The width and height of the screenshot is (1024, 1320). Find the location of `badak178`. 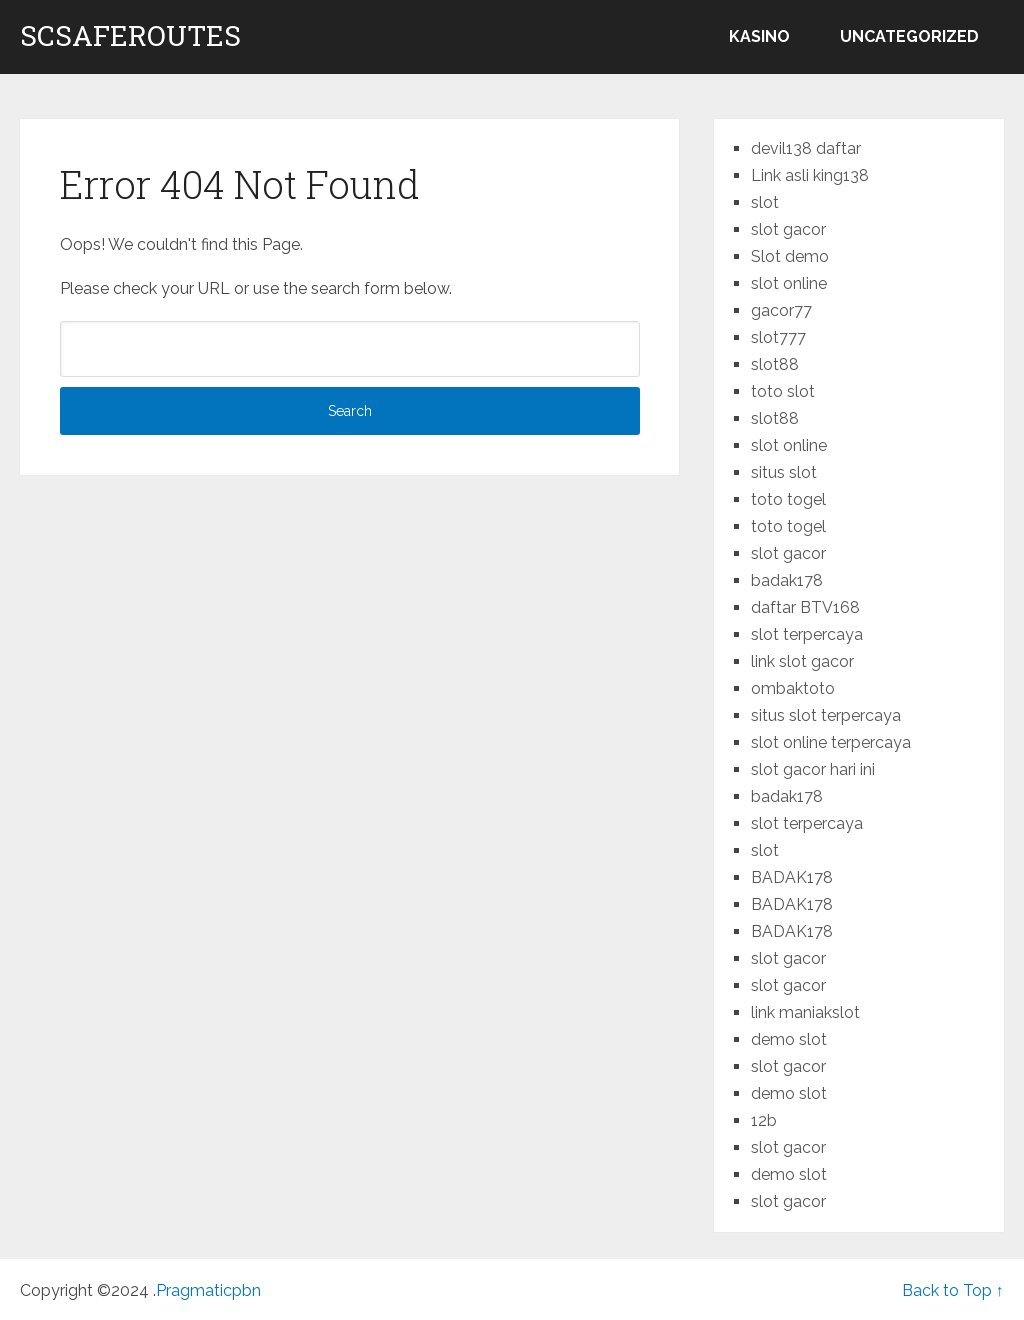

badak178 is located at coordinates (787, 580).